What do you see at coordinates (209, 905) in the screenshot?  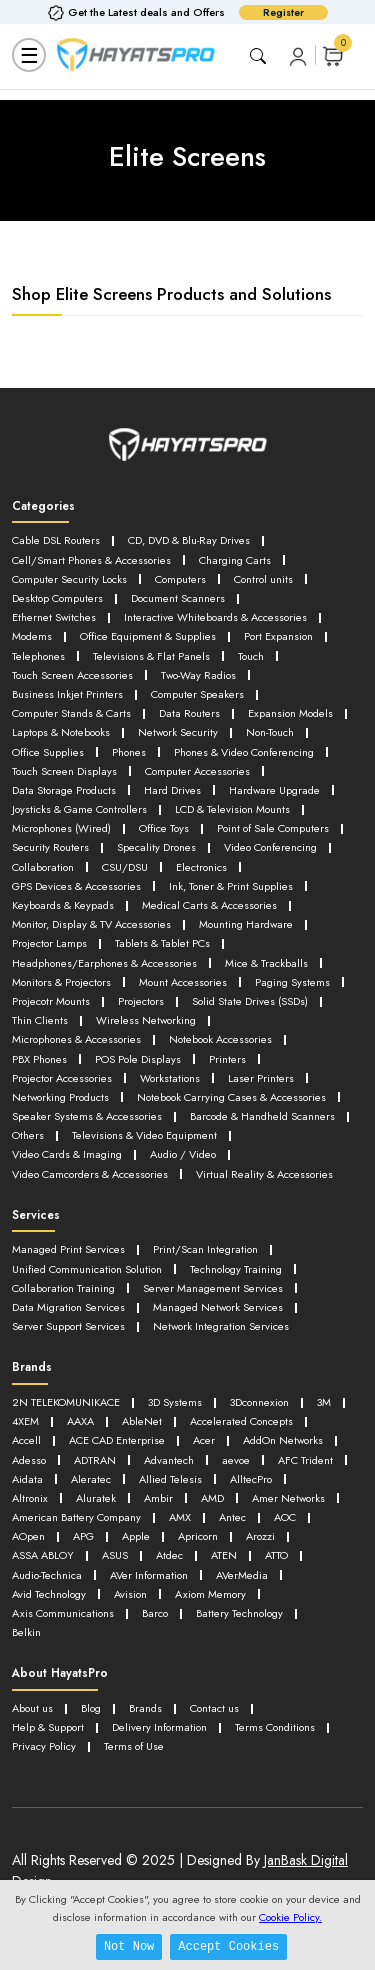 I see `Medical Carts & Accessories [button]` at bounding box center [209, 905].